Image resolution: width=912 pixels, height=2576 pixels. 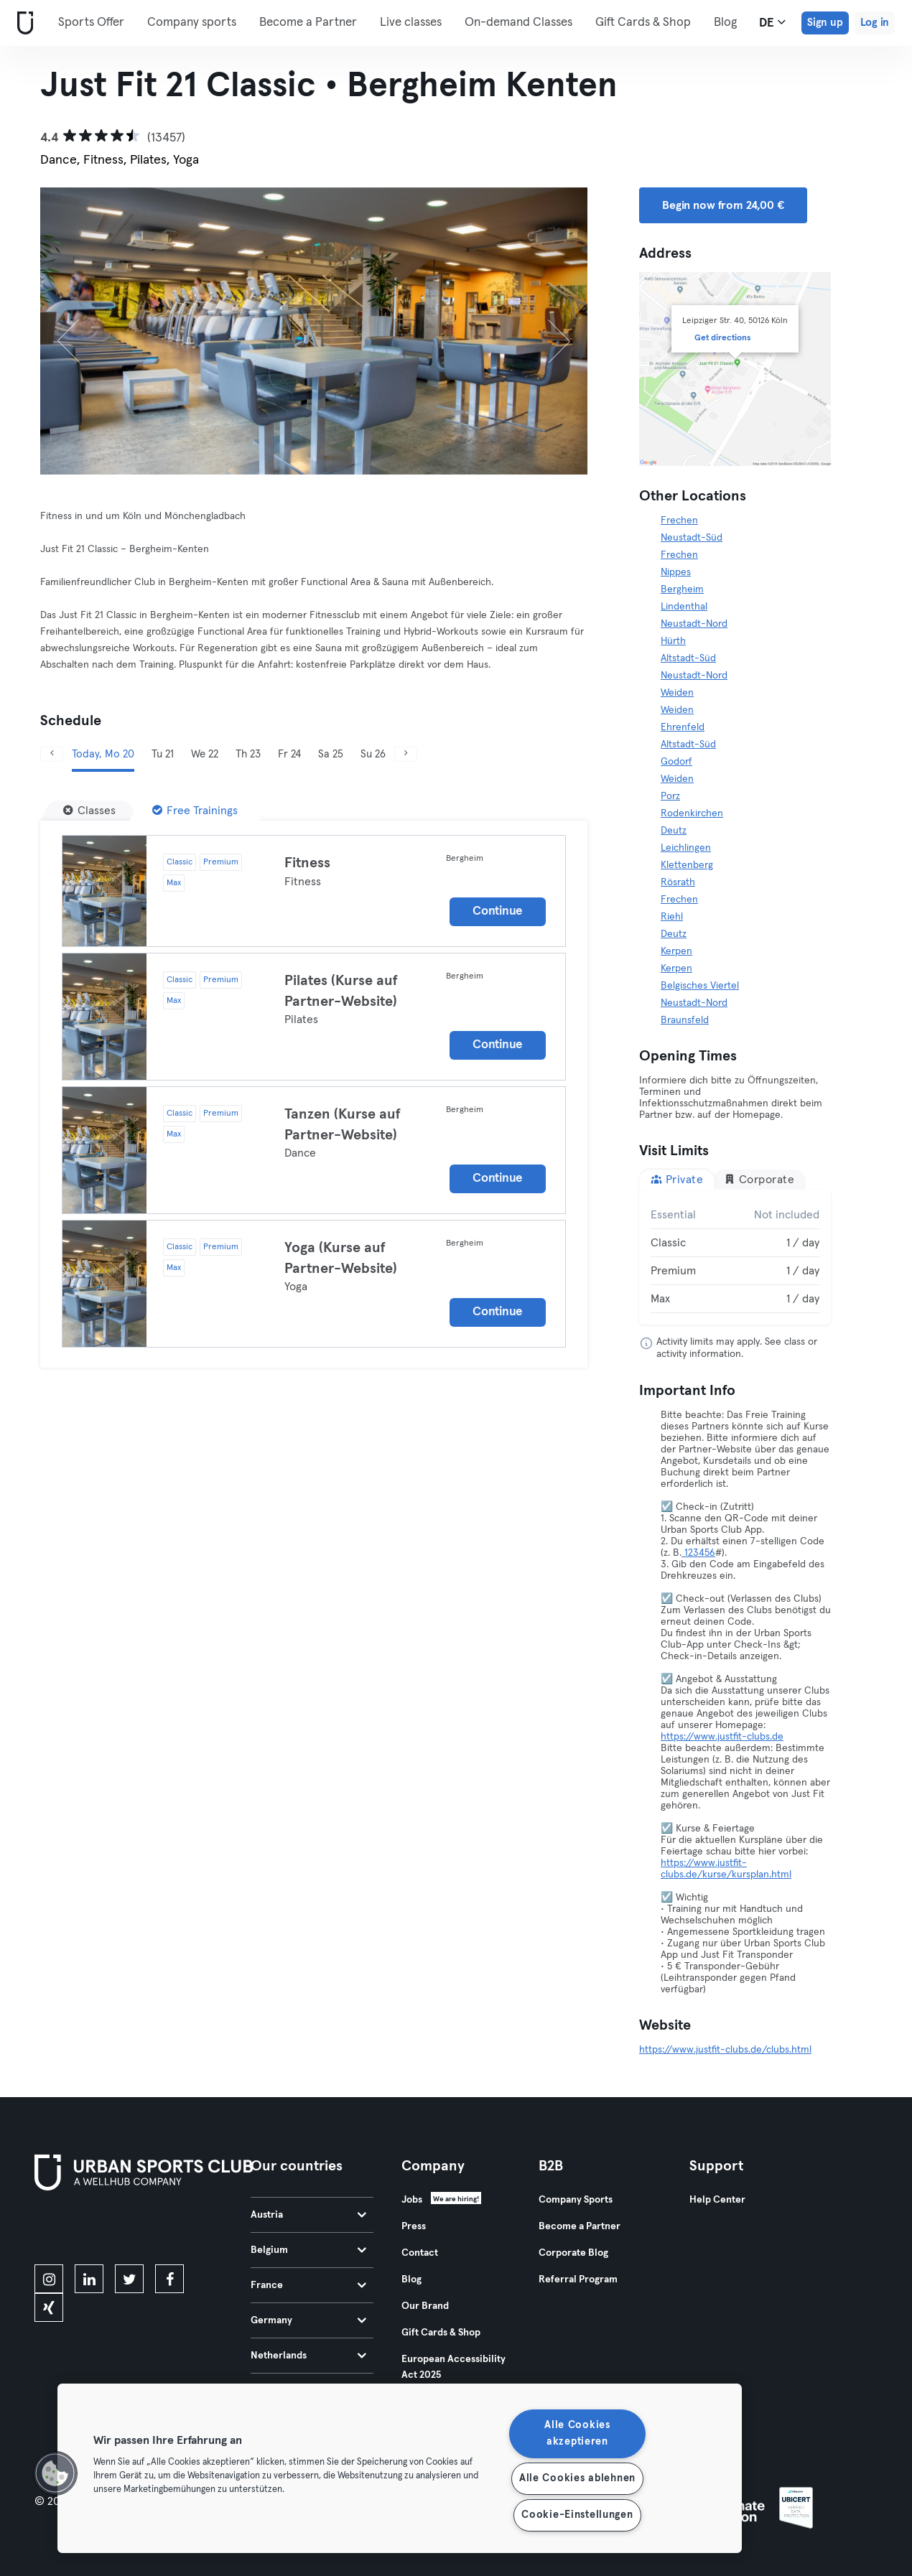 What do you see at coordinates (89, 2278) in the screenshot?
I see `[linkedin]` at bounding box center [89, 2278].